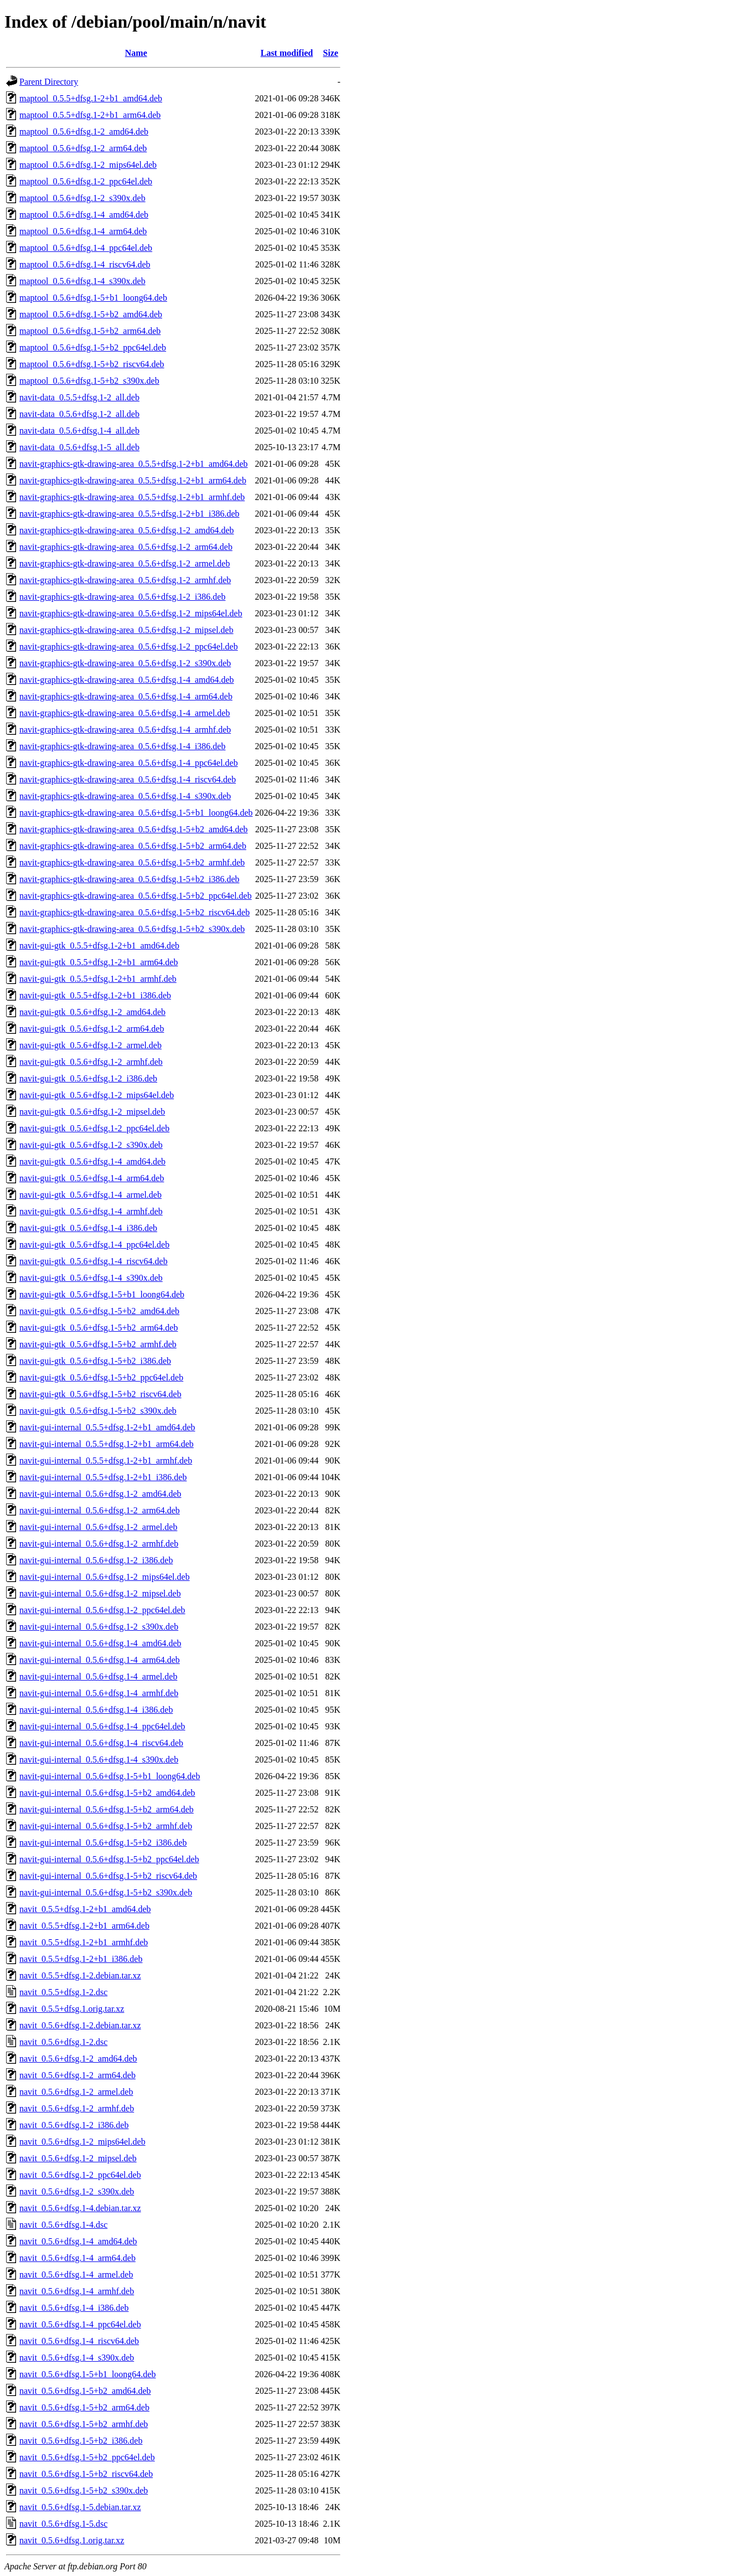 Image resolution: width=735 pixels, height=2576 pixels. Describe the element at coordinates (106, 1444) in the screenshot. I see `navit-gui-internal_0.5.5+dfsg.1-2+b1_arm64.deb` at that location.